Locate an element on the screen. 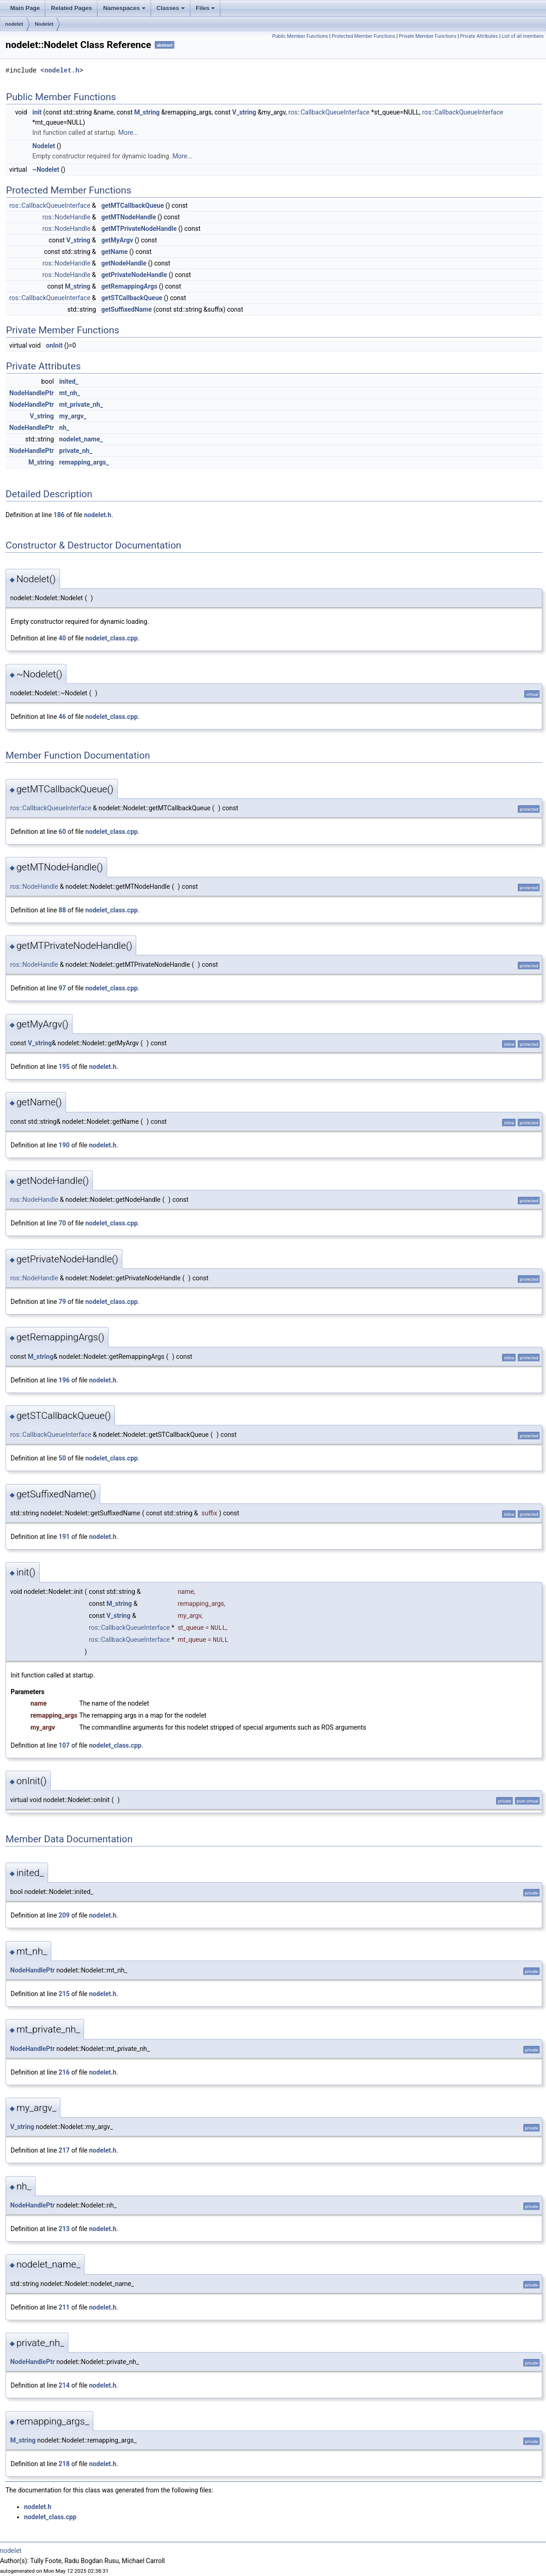 The image size is (546, 2576). V_string is located at coordinates (244, 112).